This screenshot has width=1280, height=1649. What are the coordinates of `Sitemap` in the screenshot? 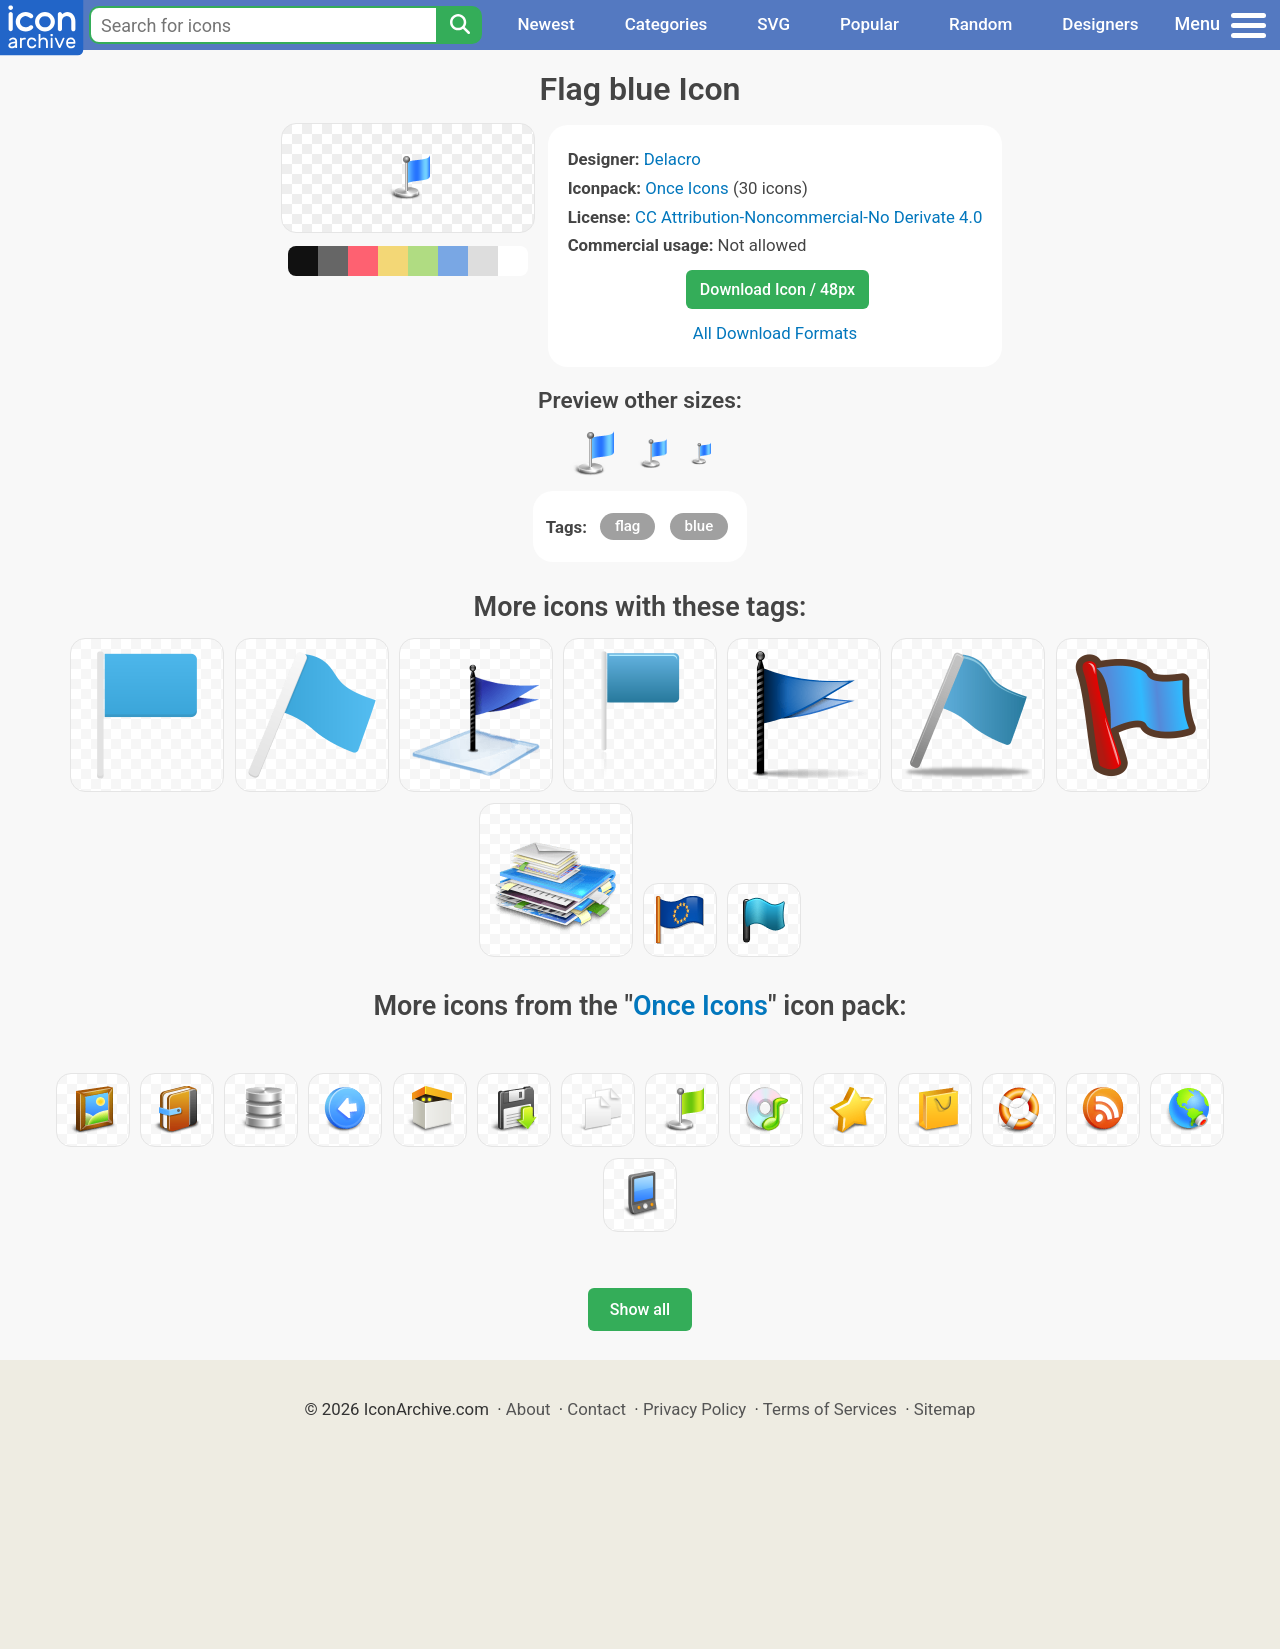 It's located at (945, 1409).